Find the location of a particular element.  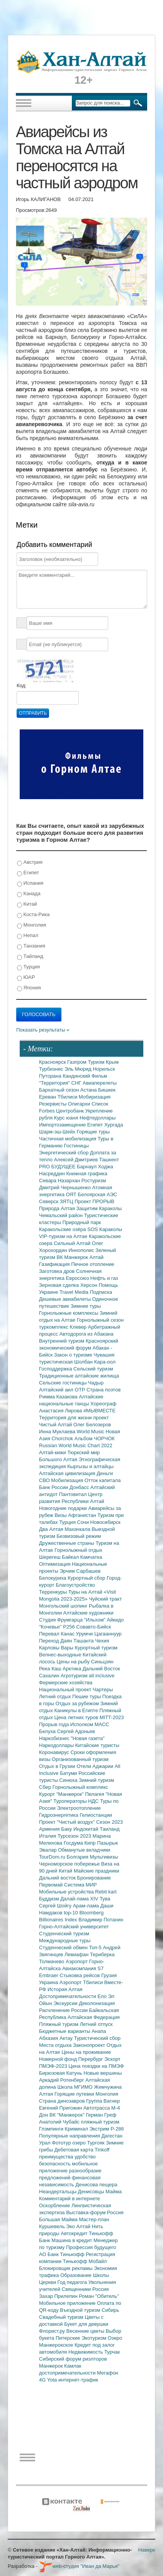

Перербург is located at coordinates (91, 2059).